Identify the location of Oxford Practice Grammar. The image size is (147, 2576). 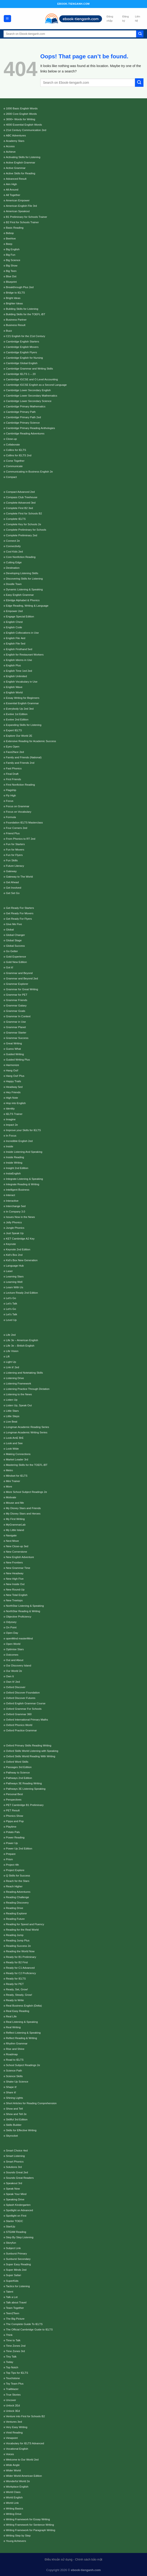
(21, 1730).